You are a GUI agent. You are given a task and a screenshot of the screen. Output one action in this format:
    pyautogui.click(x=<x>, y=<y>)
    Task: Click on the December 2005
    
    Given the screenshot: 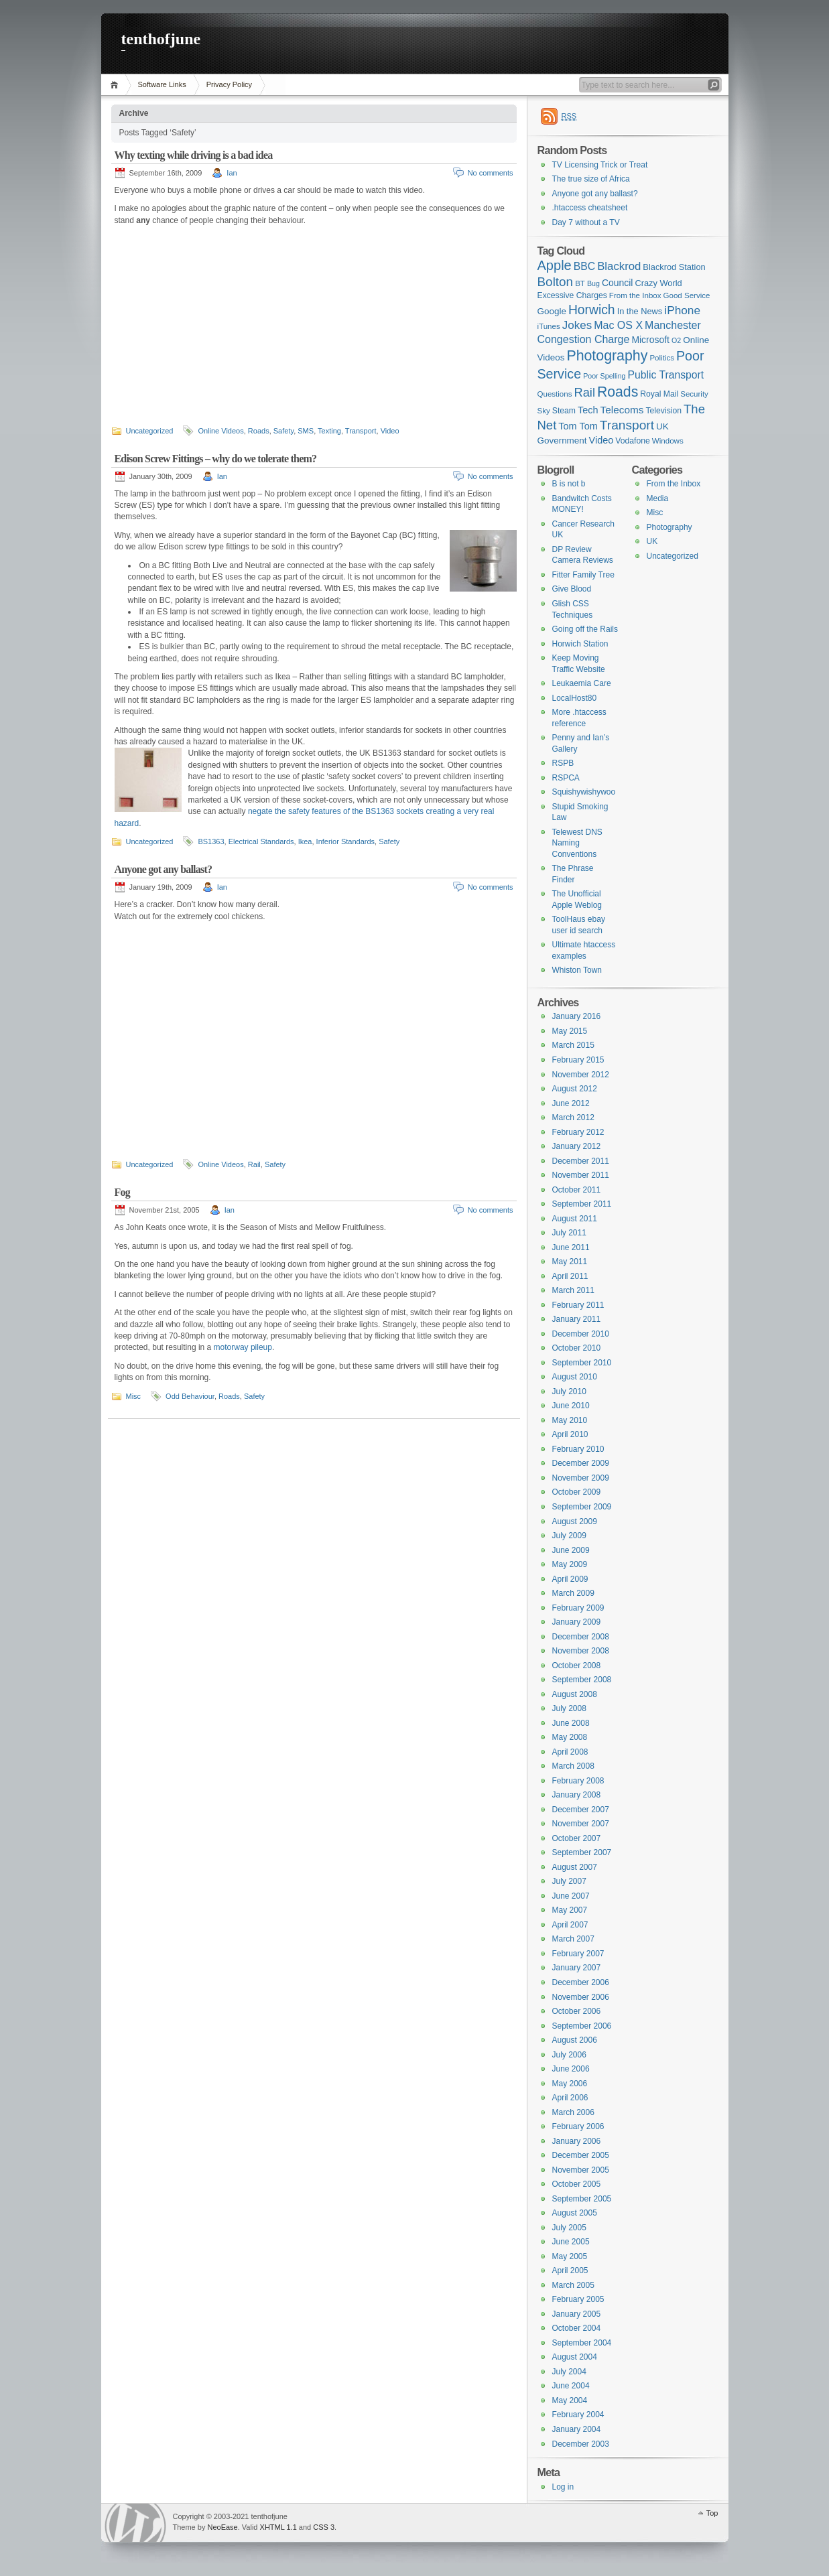 What is the action you would take?
    pyautogui.click(x=580, y=2155)
    